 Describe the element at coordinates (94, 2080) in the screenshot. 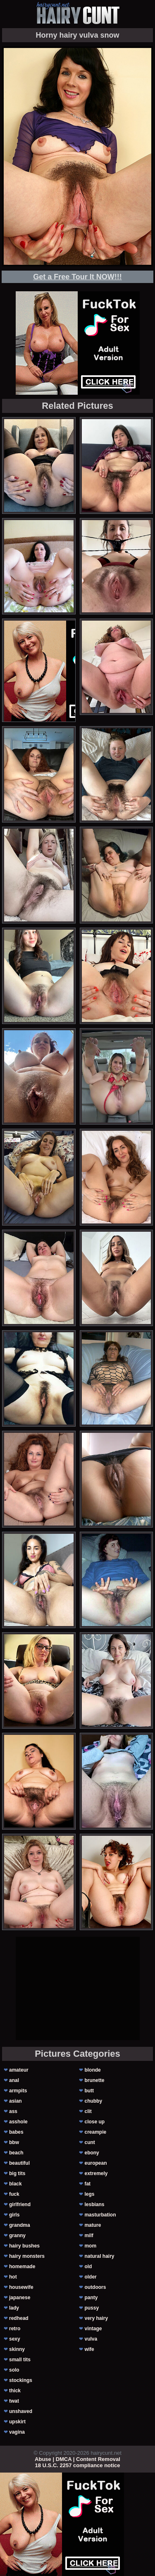

I see `brunette` at that location.